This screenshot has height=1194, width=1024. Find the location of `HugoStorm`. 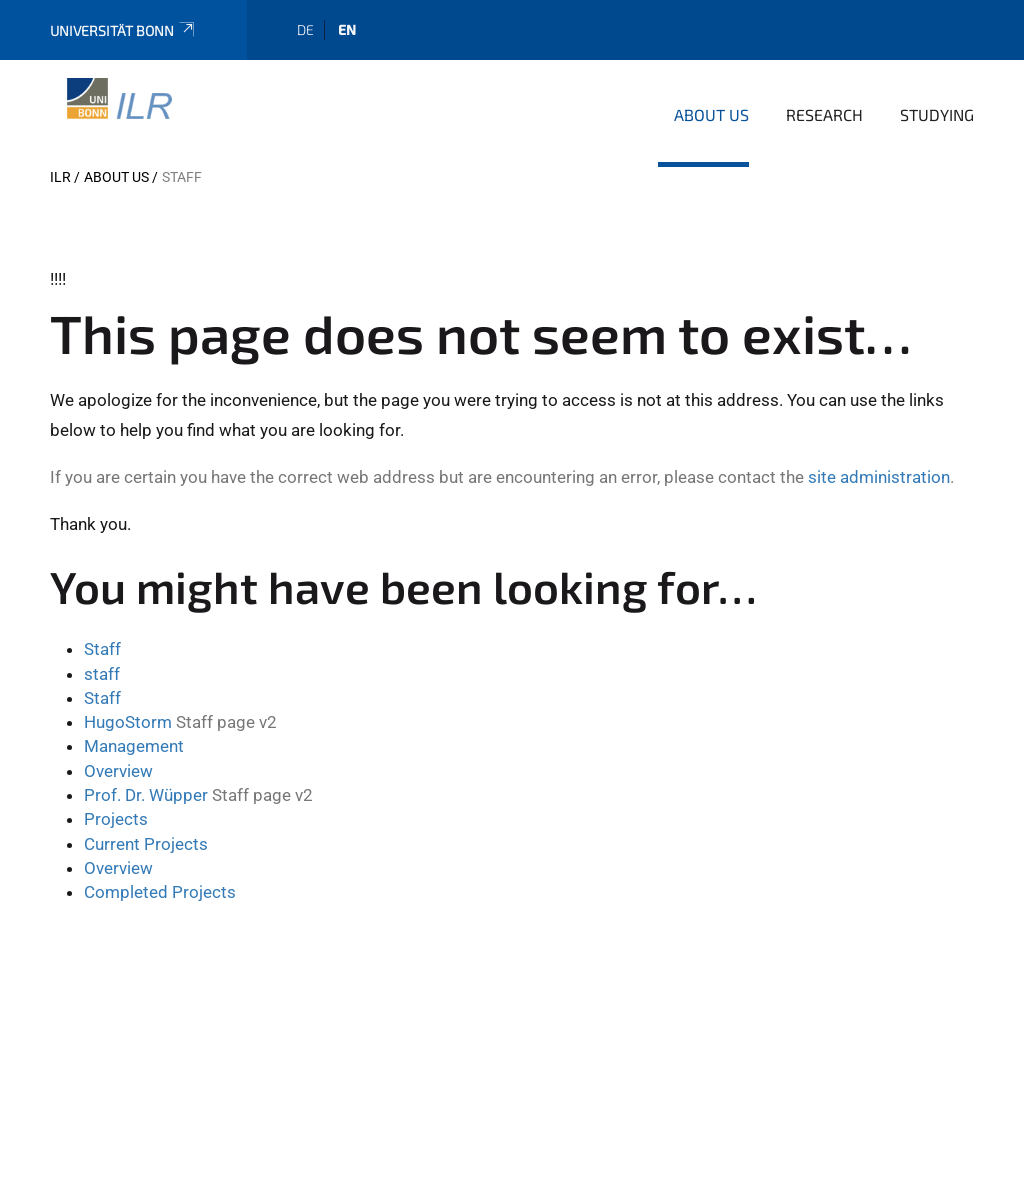

HugoStorm is located at coordinates (128, 722).